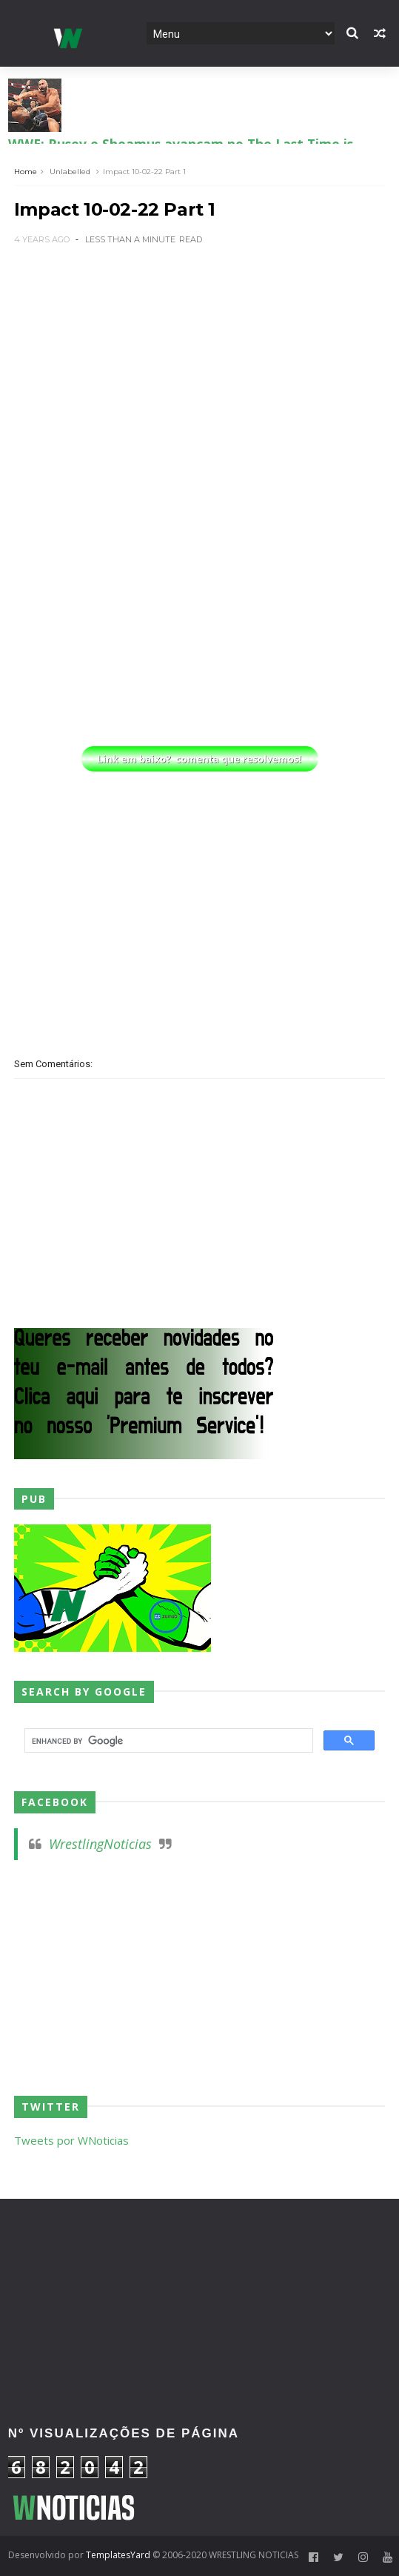 The width and height of the screenshot is (399, 2576). I want to click on Tweets por WNoticias, so click(71, 2140).